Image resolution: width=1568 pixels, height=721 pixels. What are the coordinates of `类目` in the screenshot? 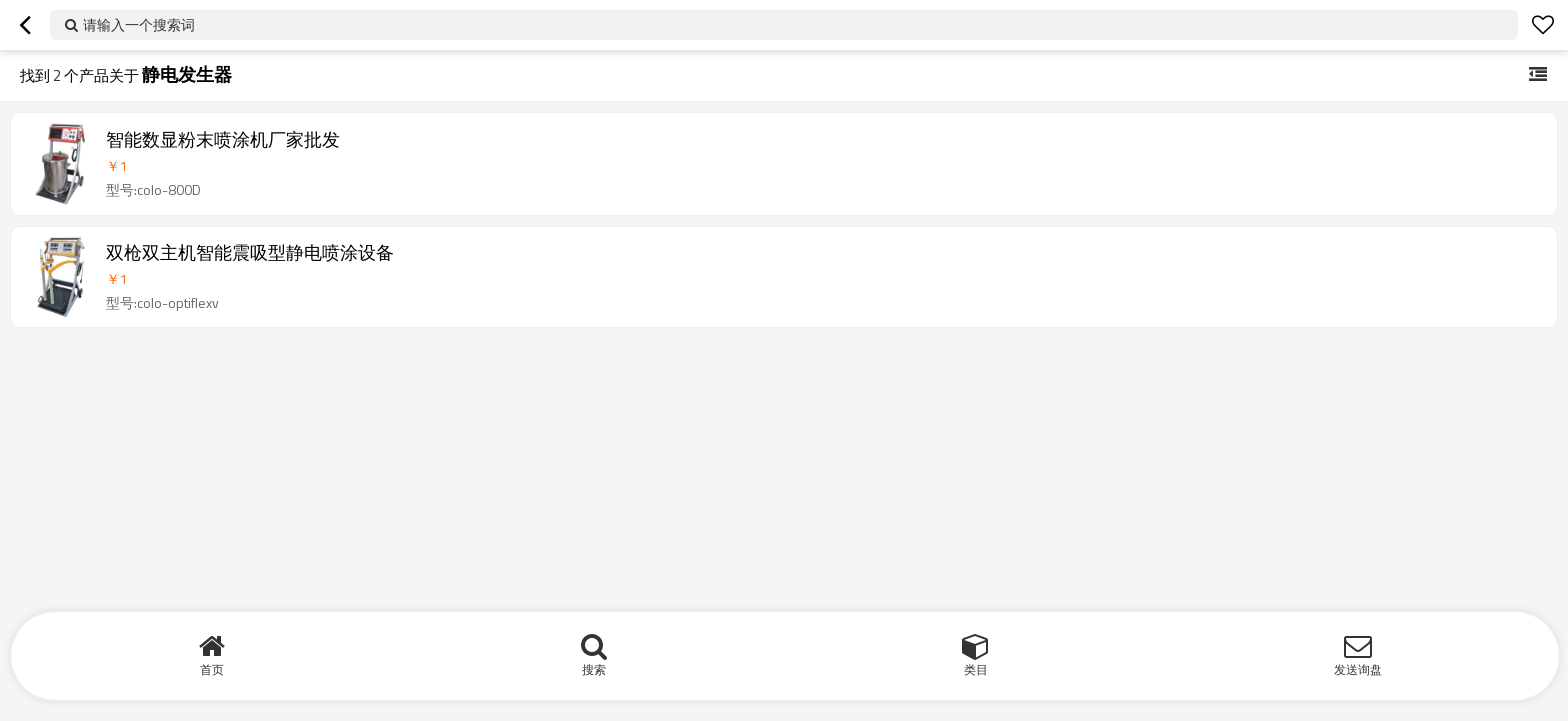 It's located at (976, 669).